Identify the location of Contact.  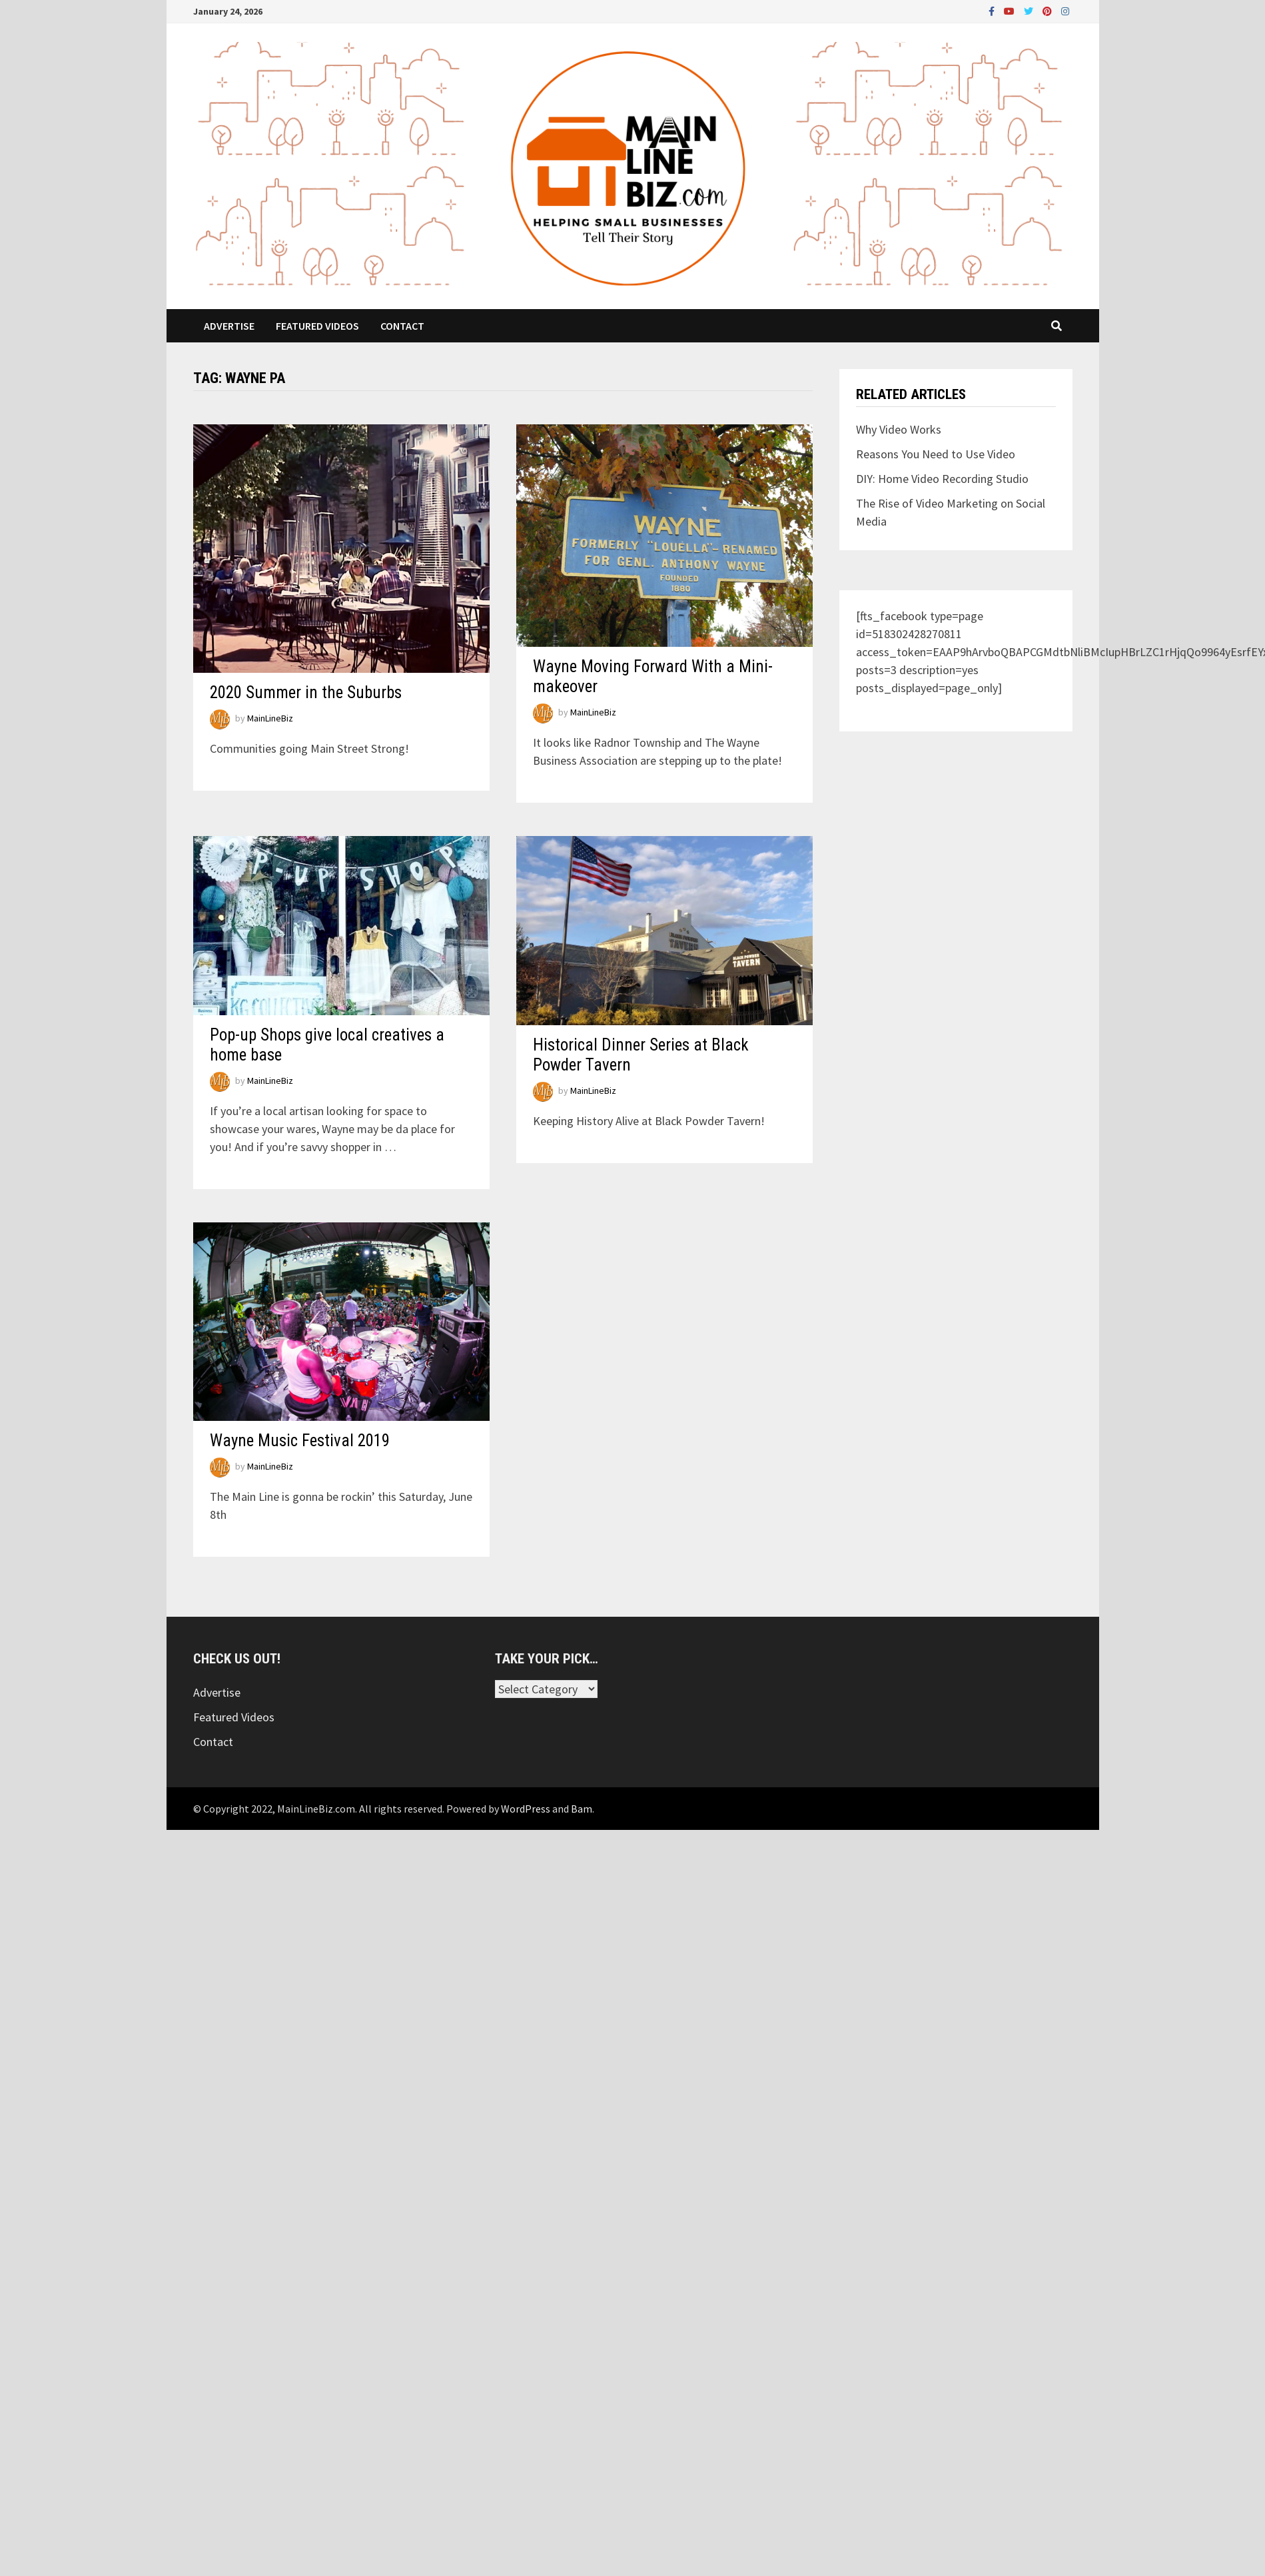
(402, 325).